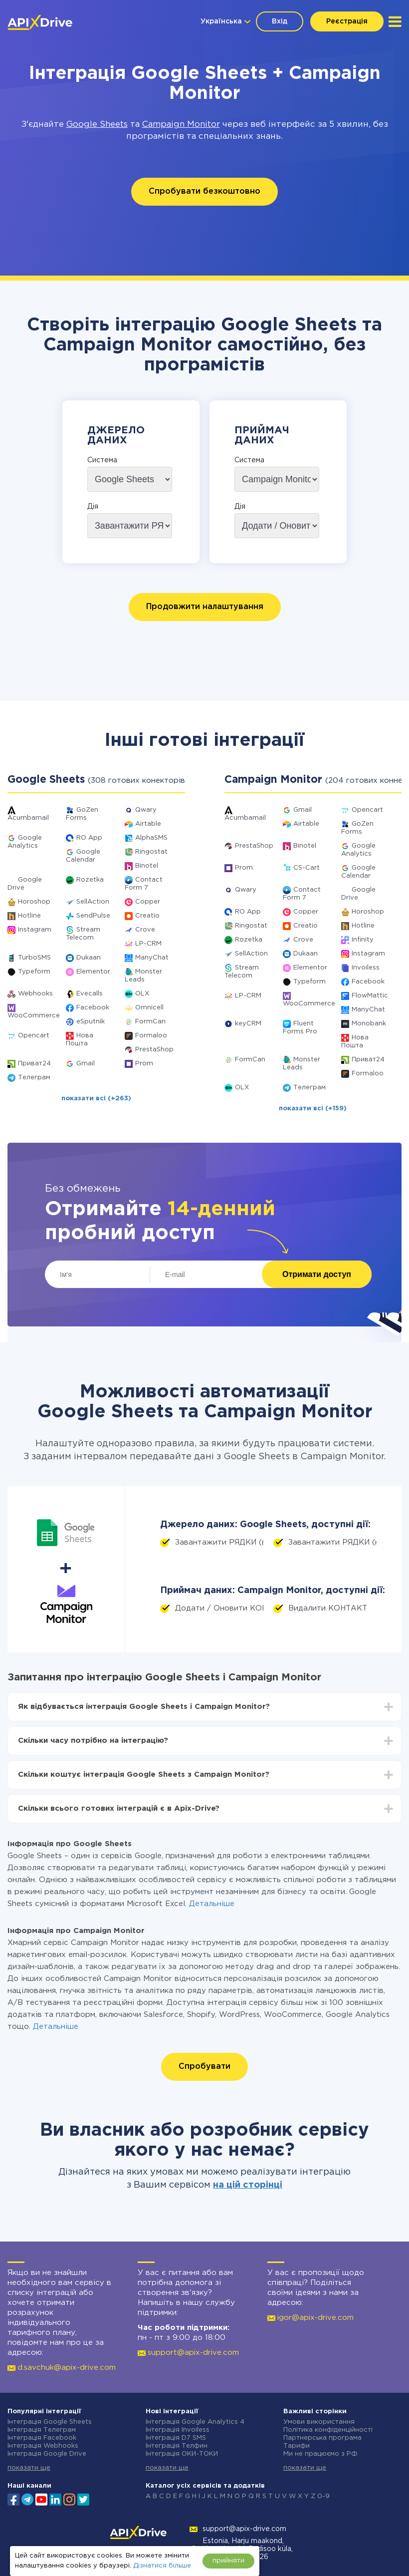 The width and height of the screenshot is (409, 2576). What do you see at coordinates (34, 958) in the screenshot?
I see `TurboSMS` at bounding box center [34, 958].